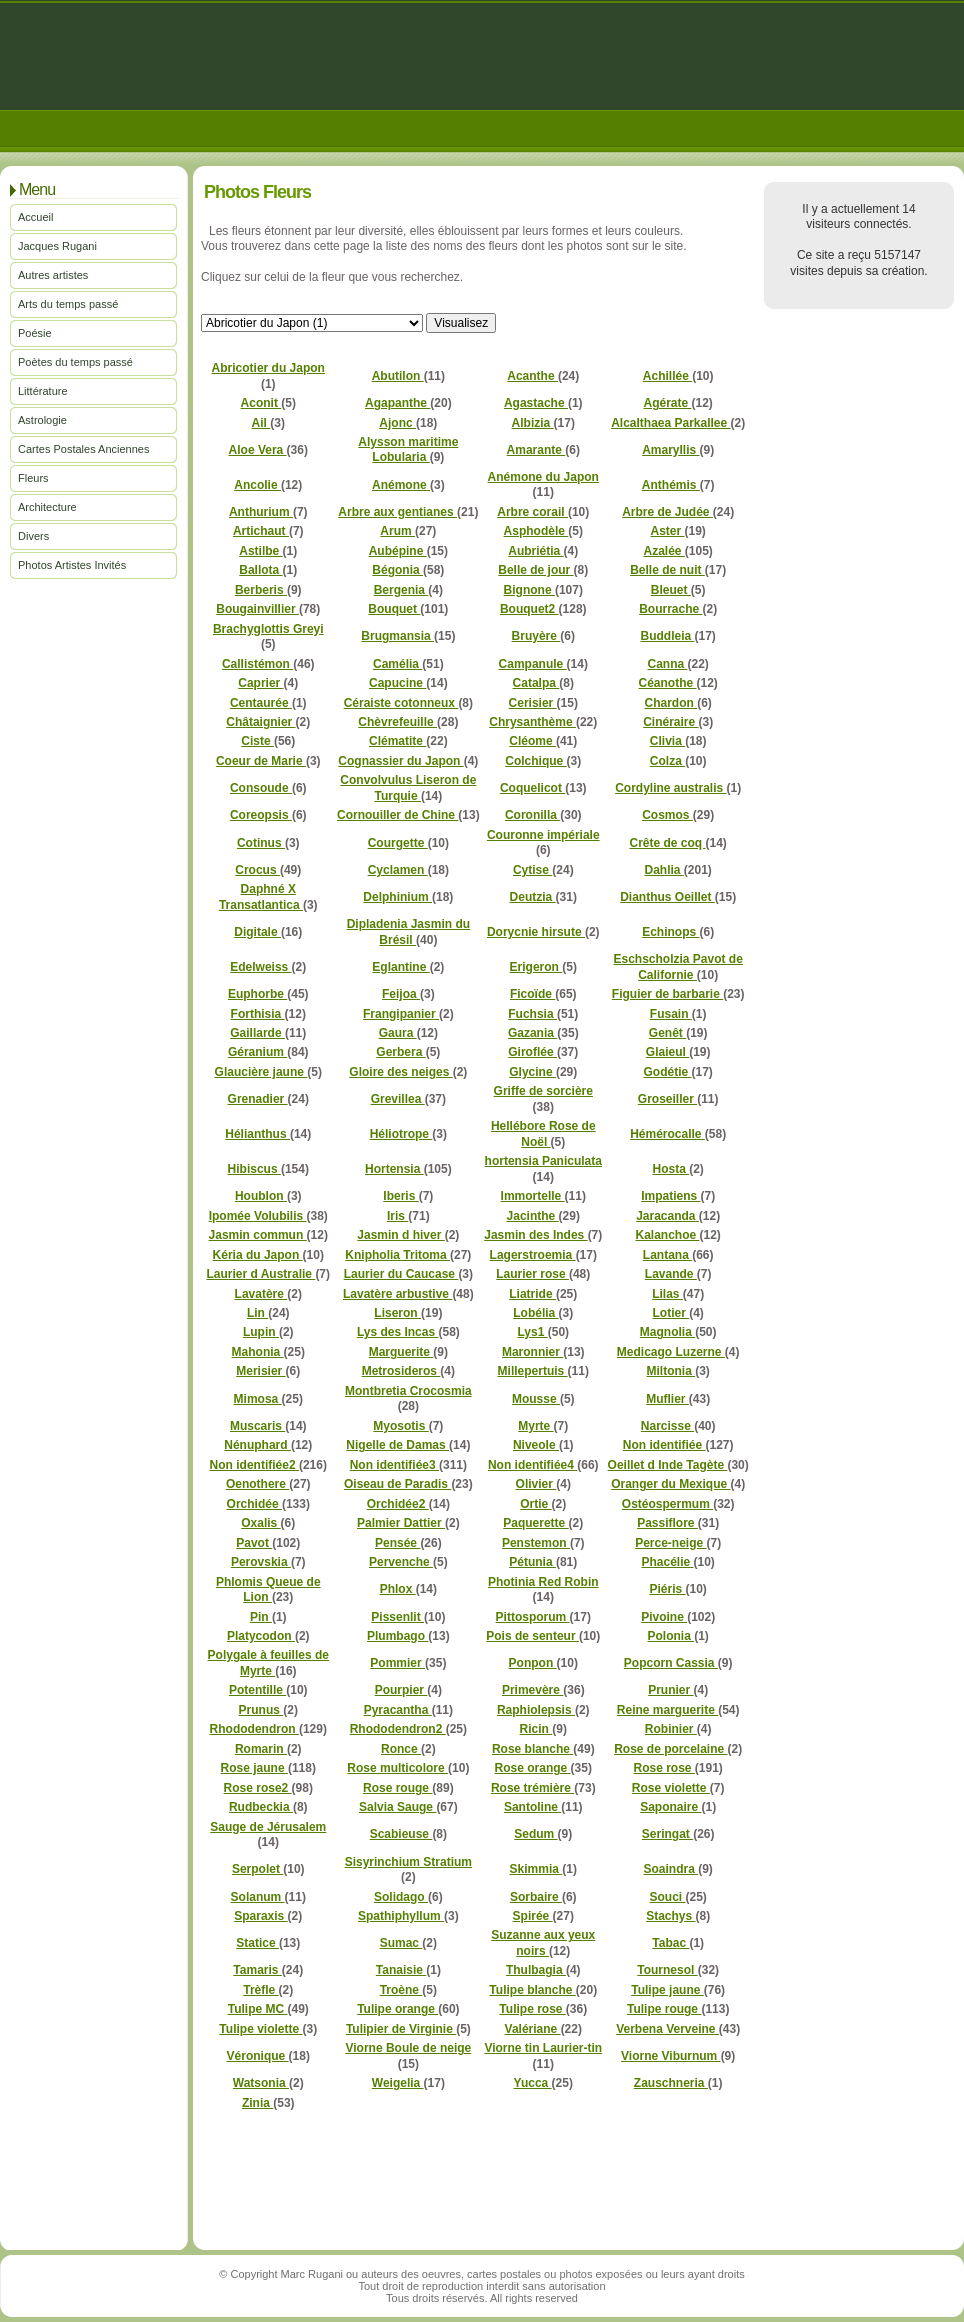  Describe the element at coordinates (260, 551) in the screenshot. I see `Astilbe` at that location.